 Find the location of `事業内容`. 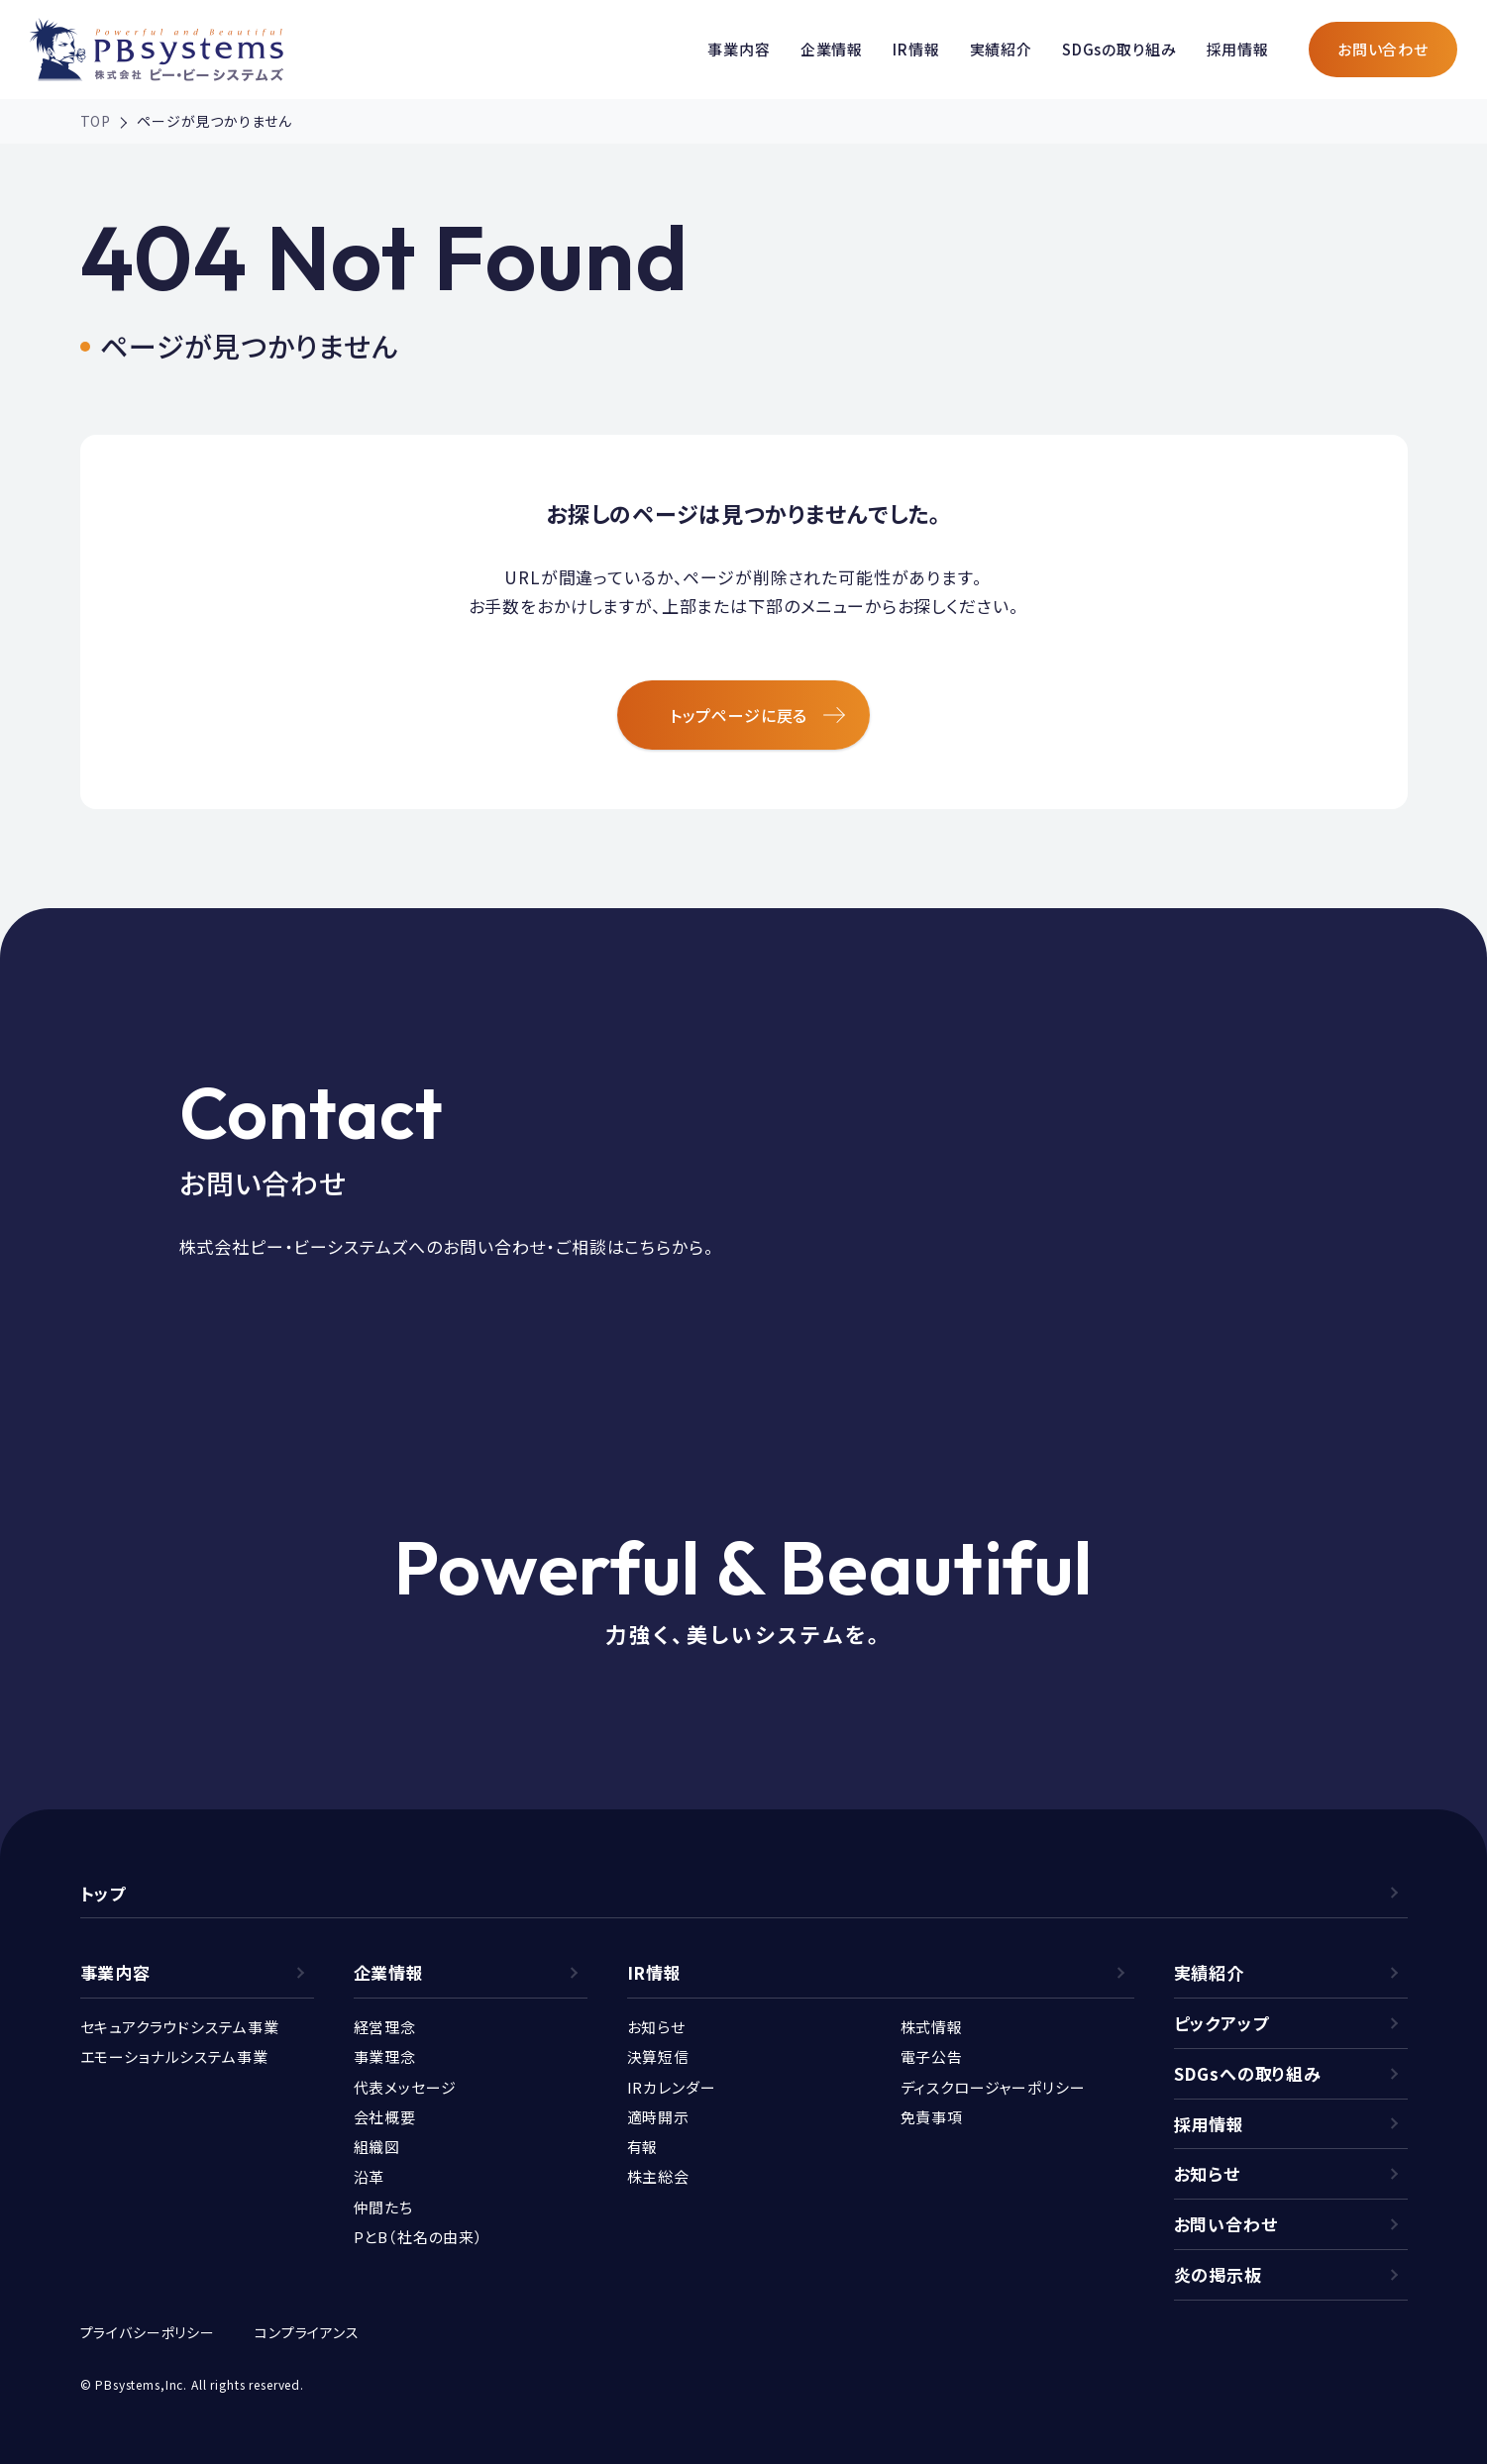

事業内容 is located at coordinates (738, 49).